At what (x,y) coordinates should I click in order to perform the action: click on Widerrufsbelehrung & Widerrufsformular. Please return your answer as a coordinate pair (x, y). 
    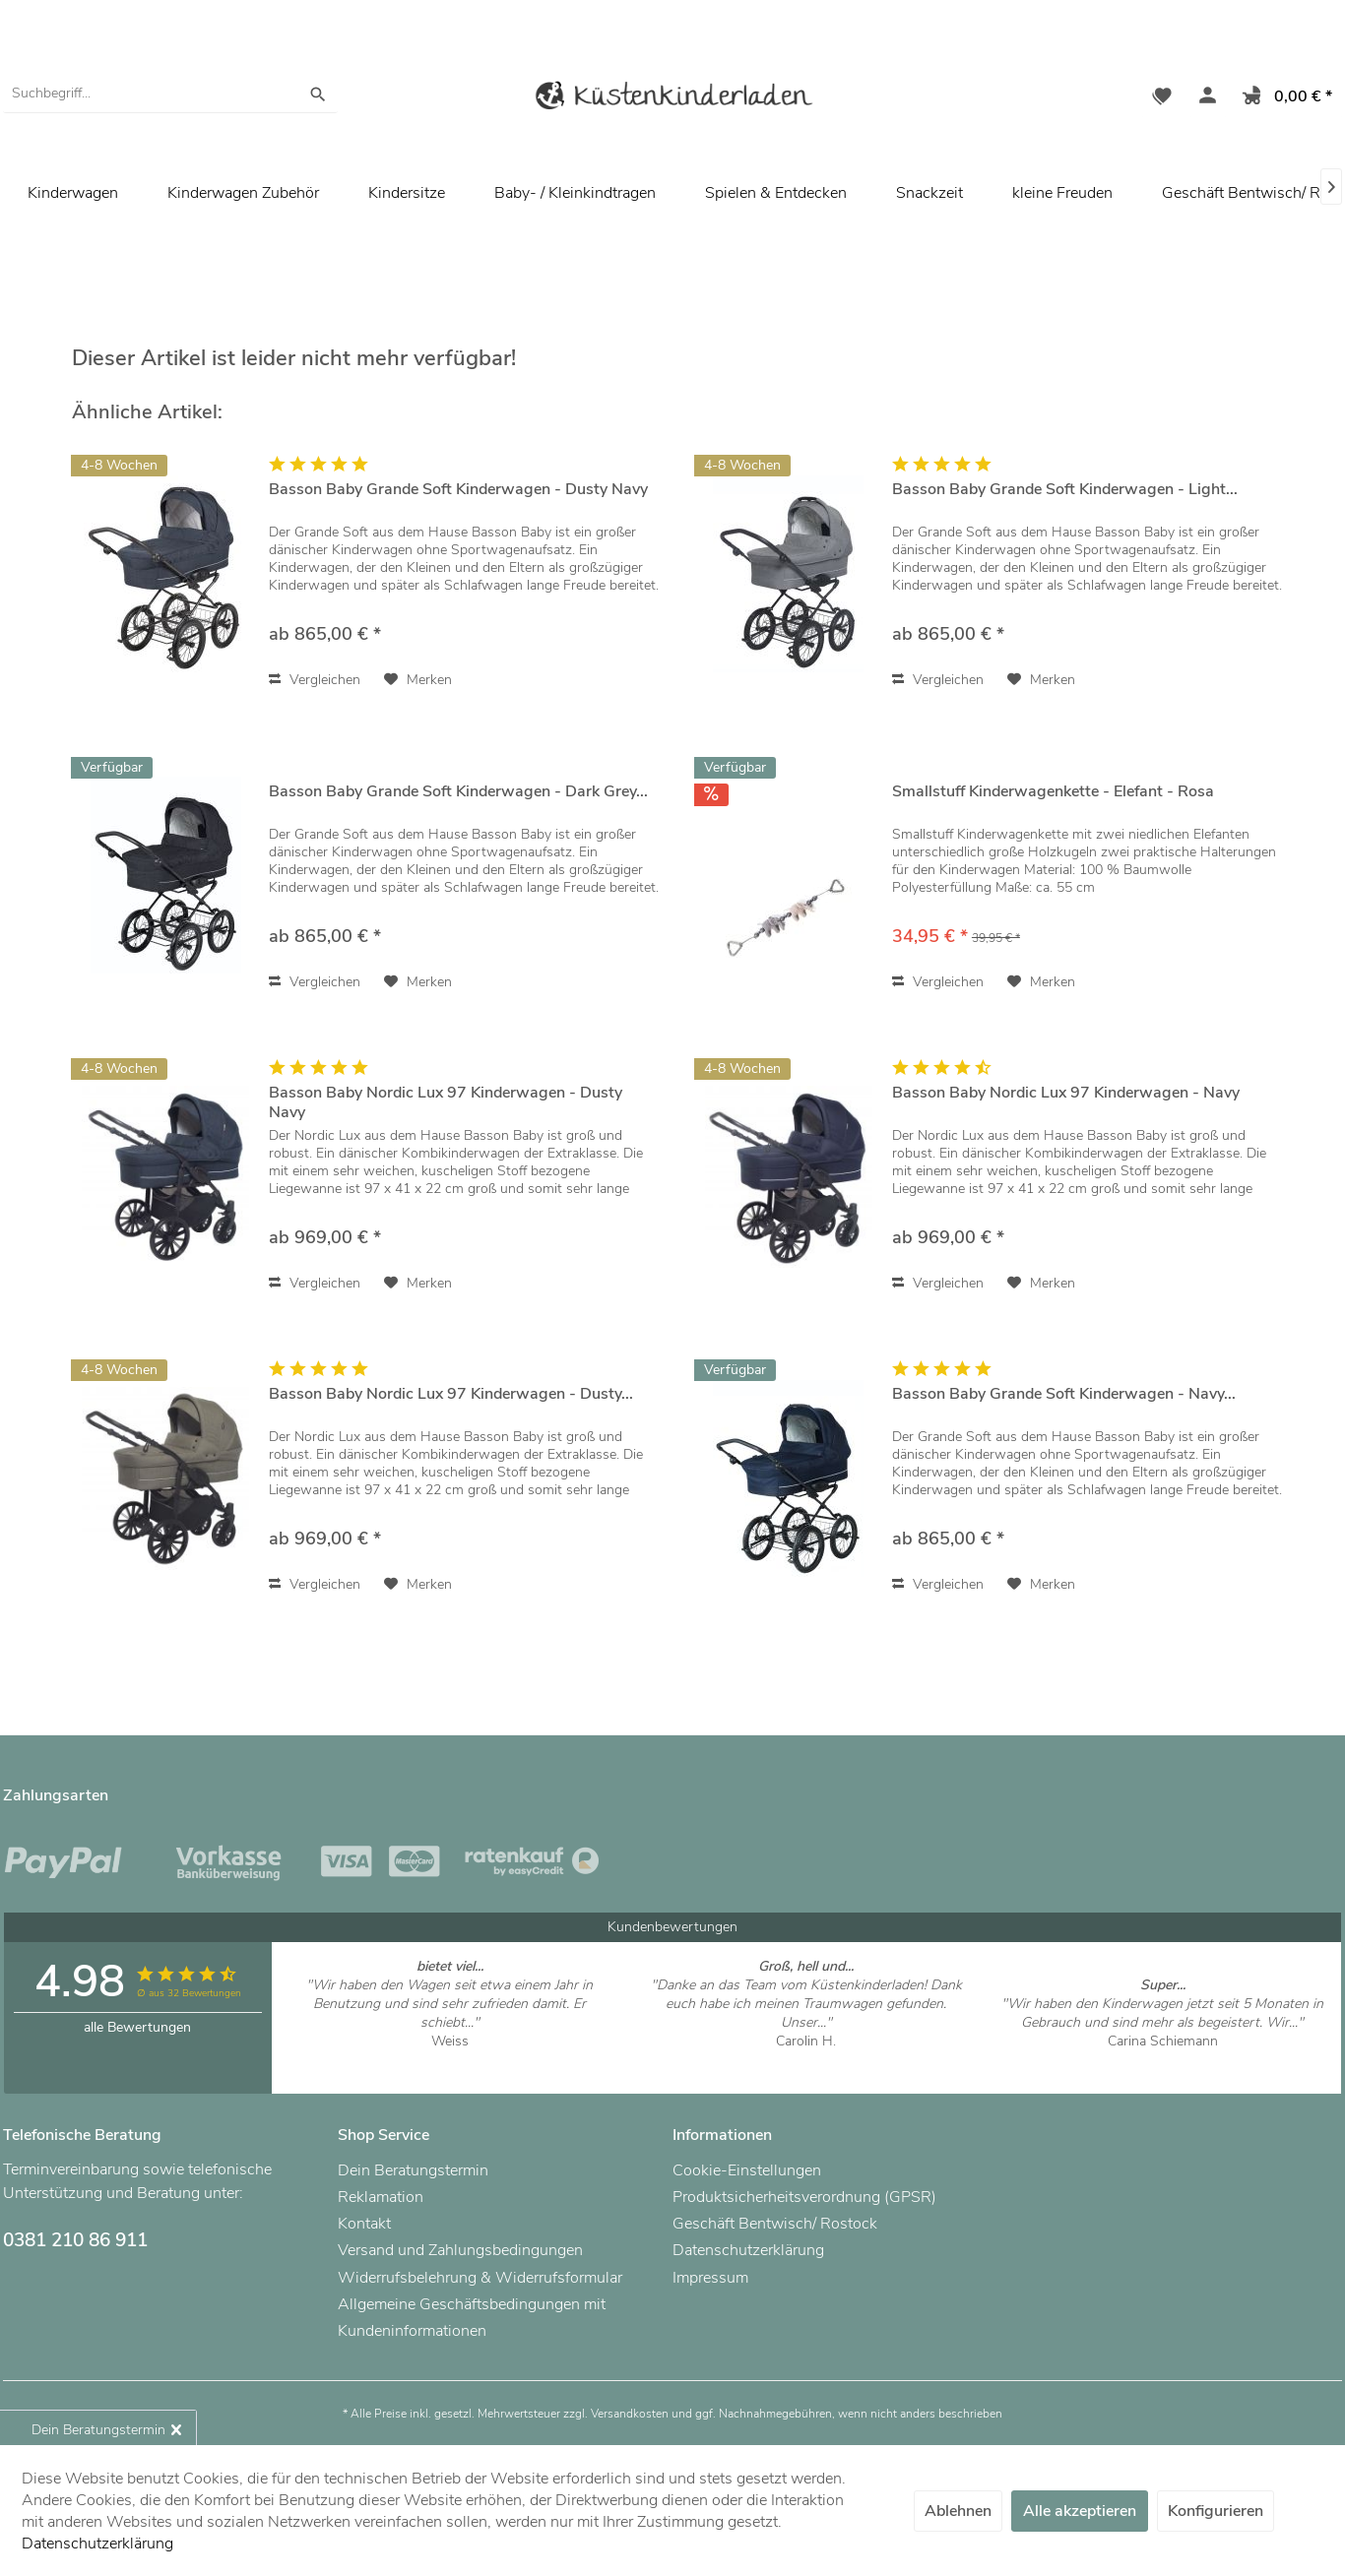
    Looking at the image, I should click on (480, 2278).